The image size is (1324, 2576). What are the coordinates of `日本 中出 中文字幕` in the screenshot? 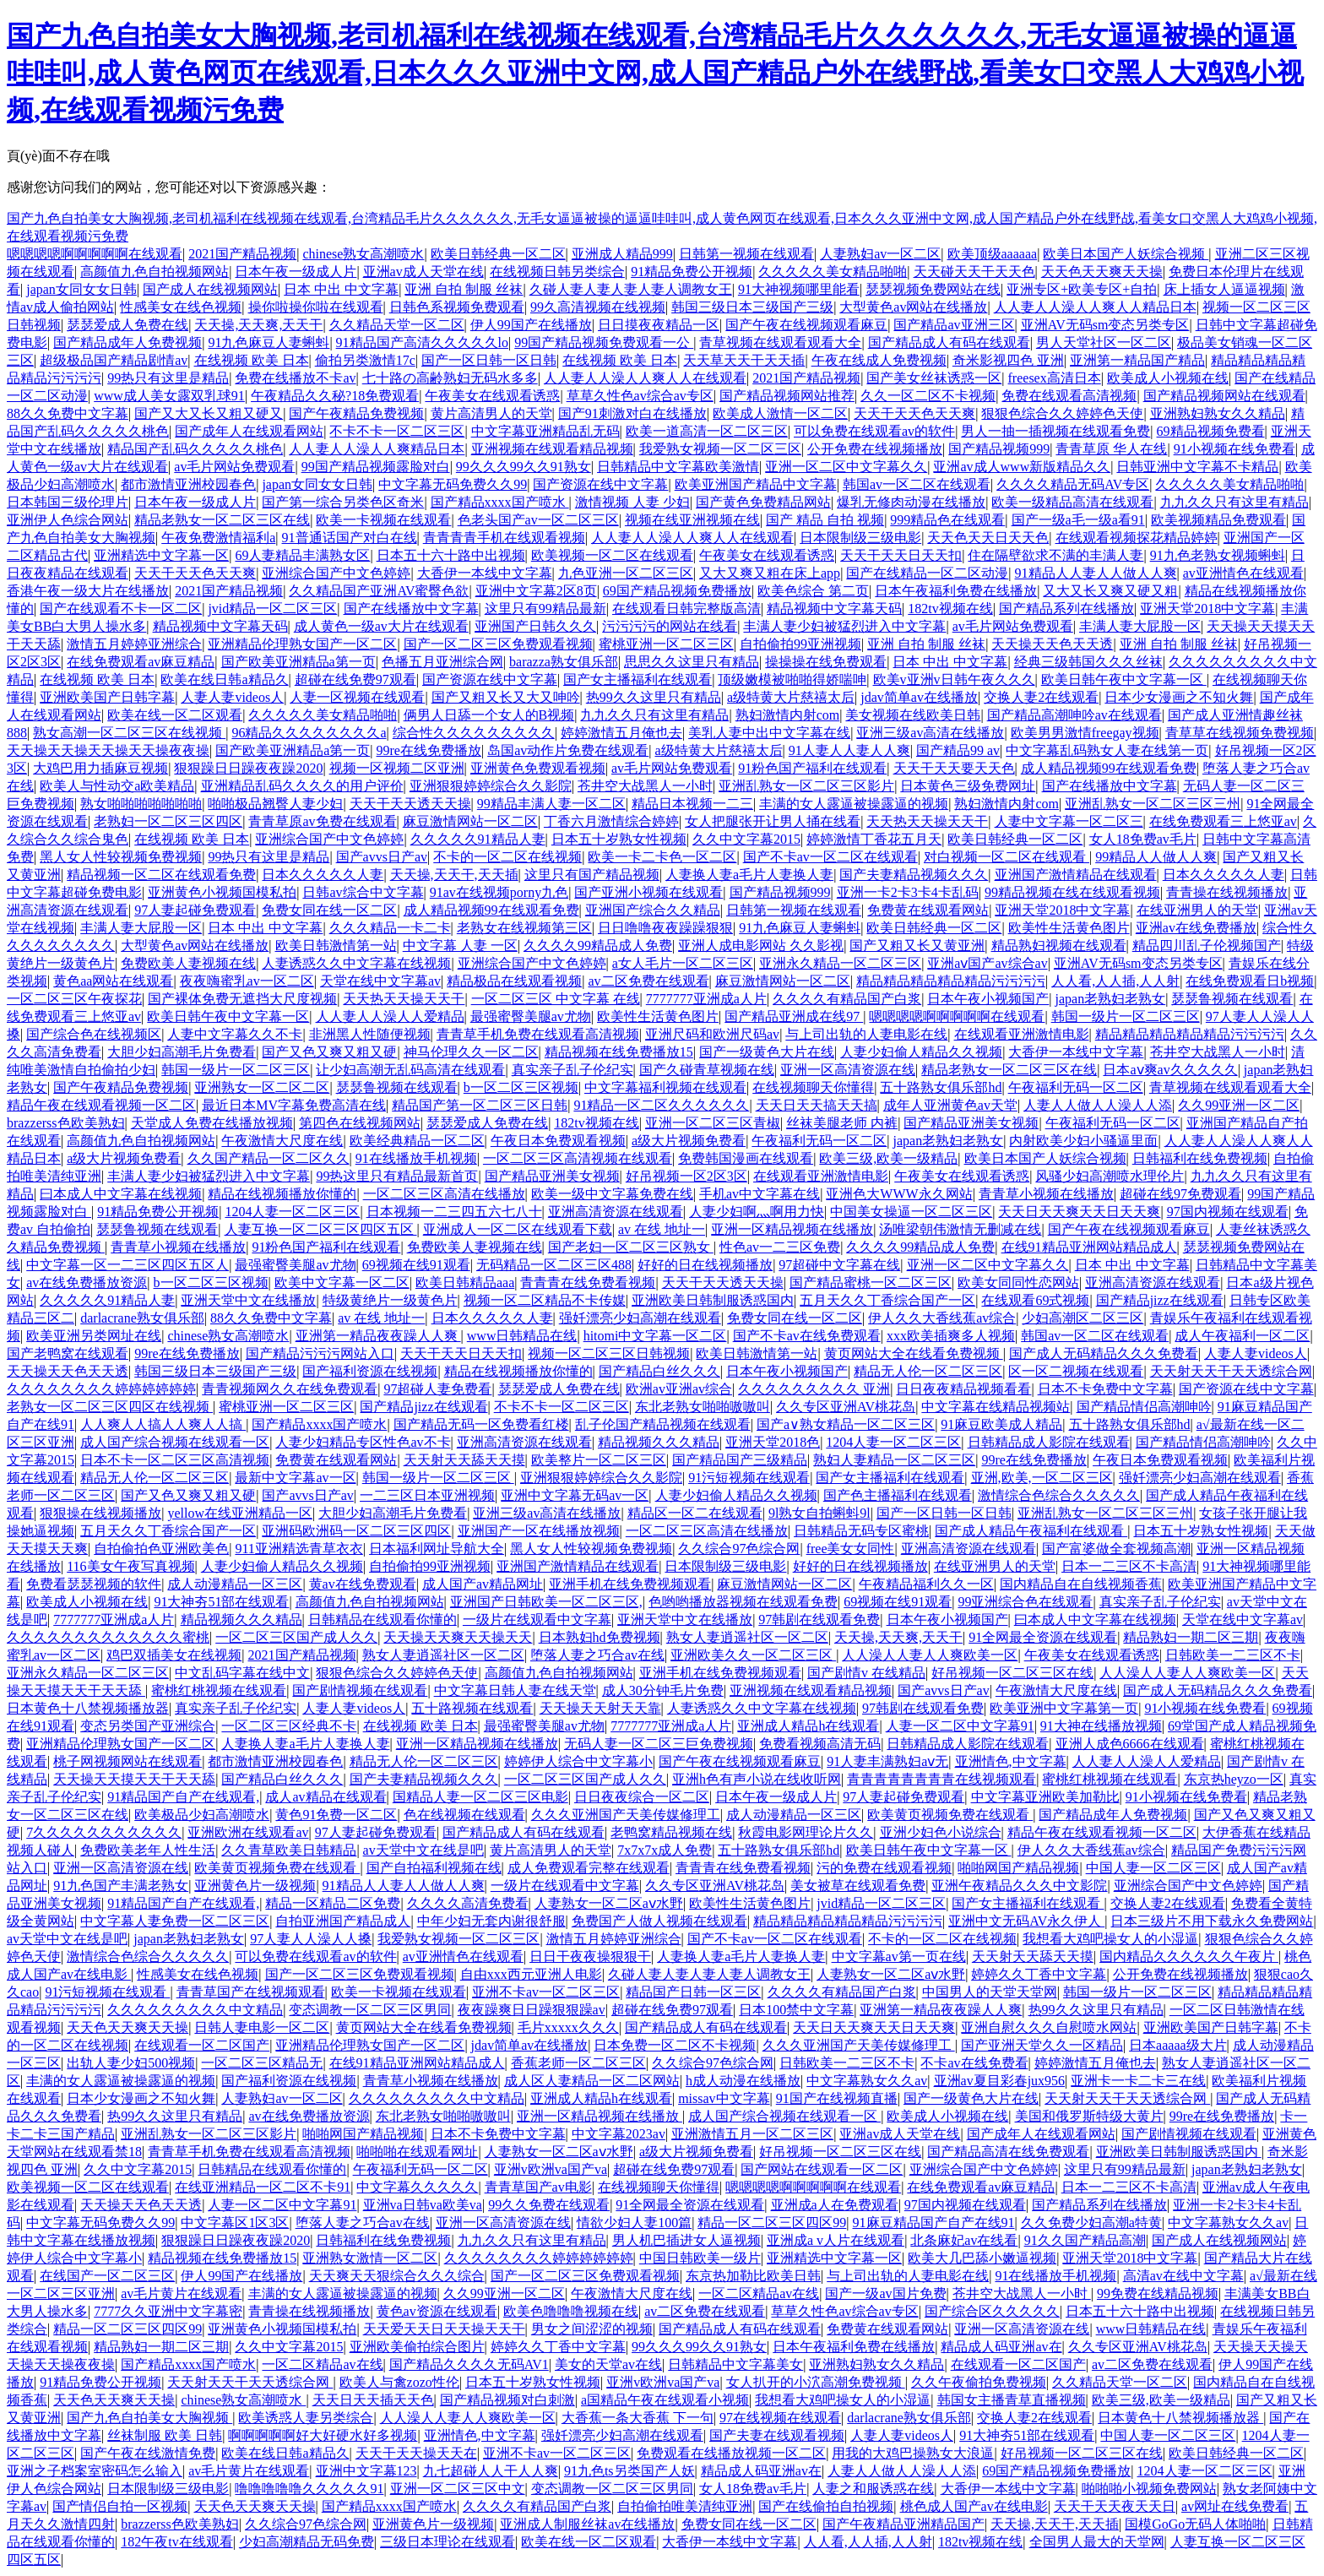 It's located at (341, 289).